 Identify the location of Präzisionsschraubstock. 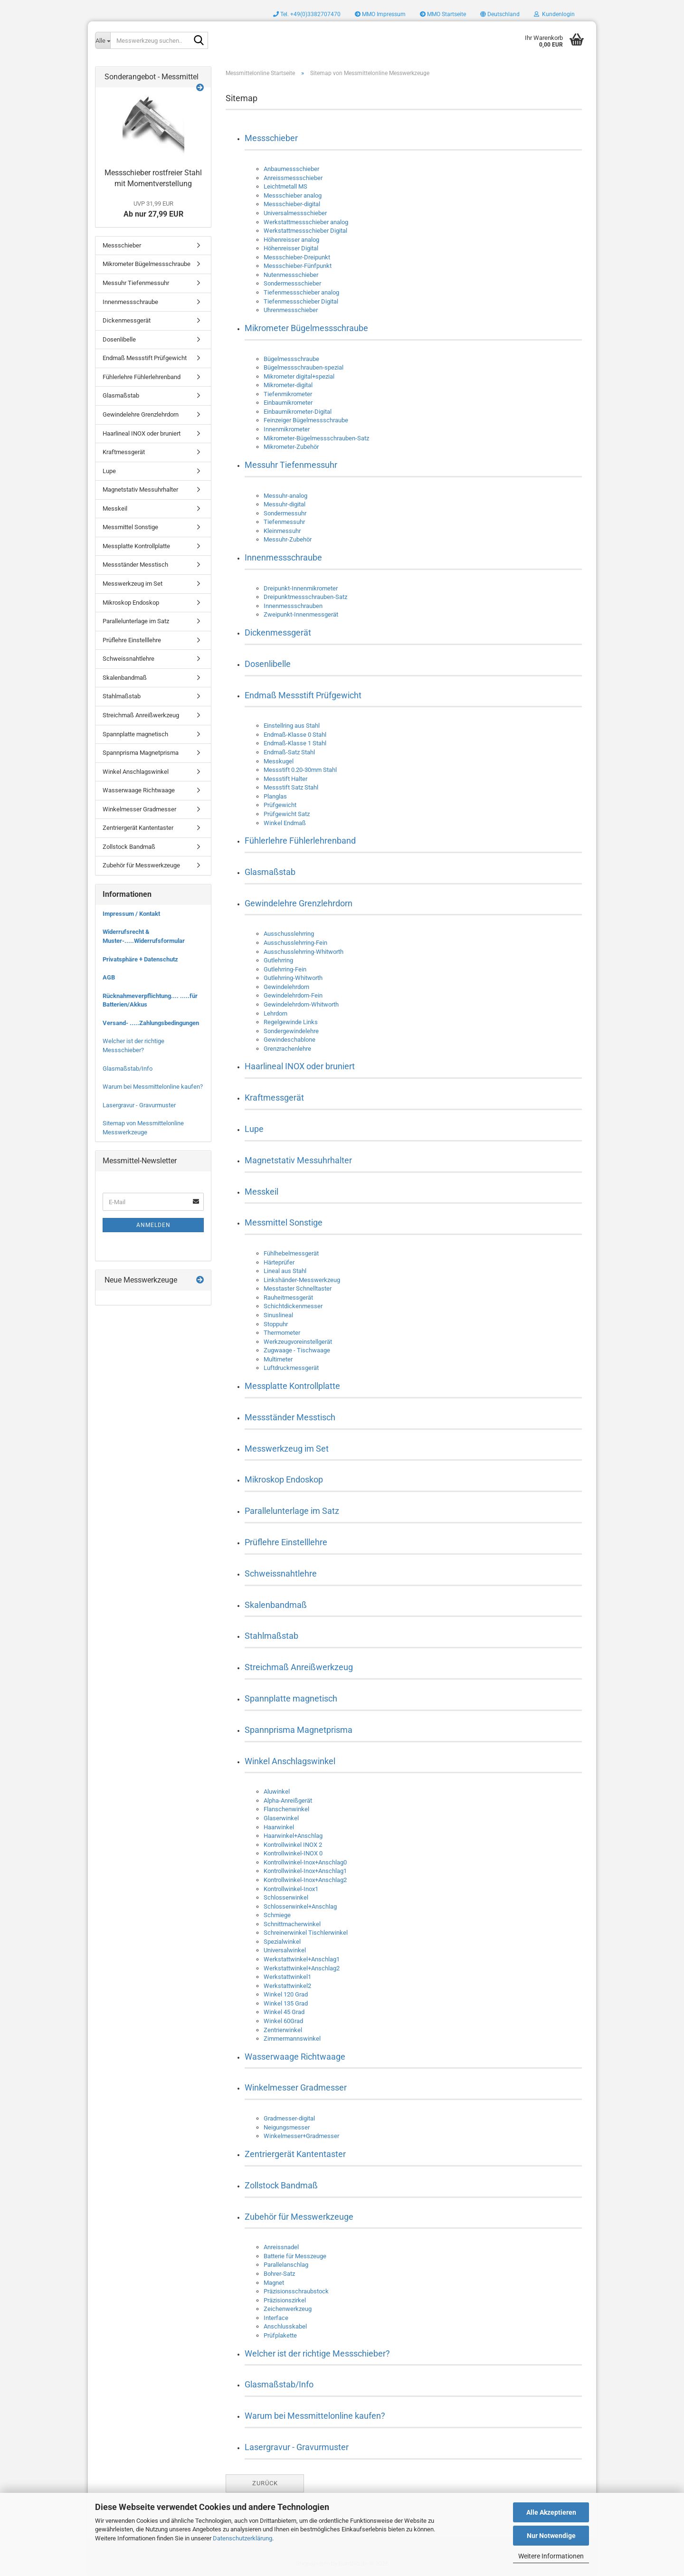
(296, 2291).